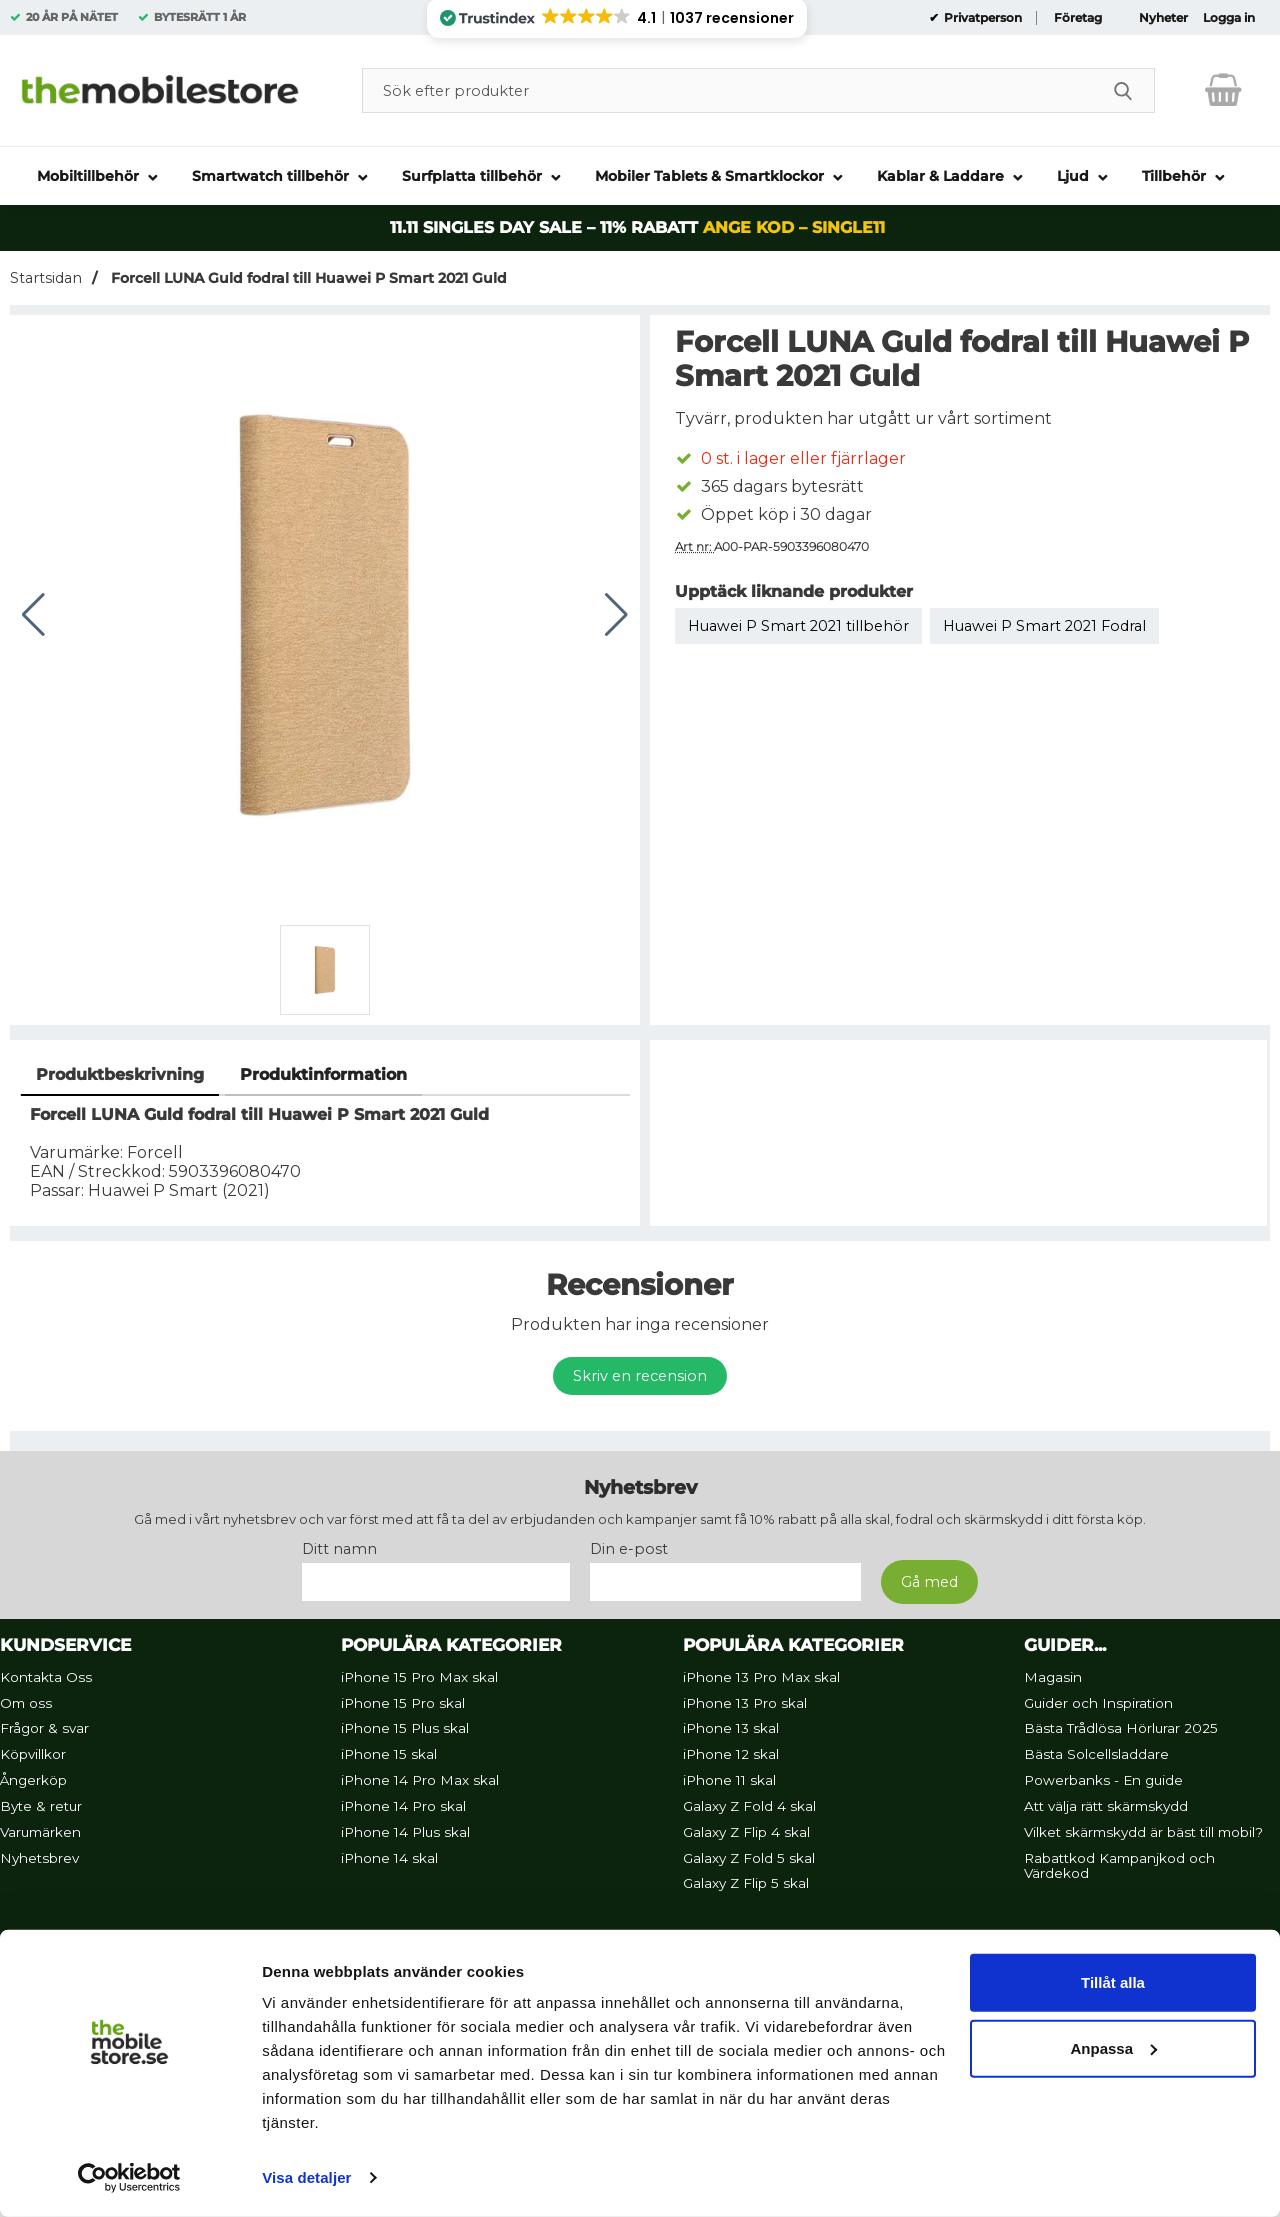 The width and height of the screenshot is (1280, 2217). I want to click on Din e-post, so click(629, 1549).